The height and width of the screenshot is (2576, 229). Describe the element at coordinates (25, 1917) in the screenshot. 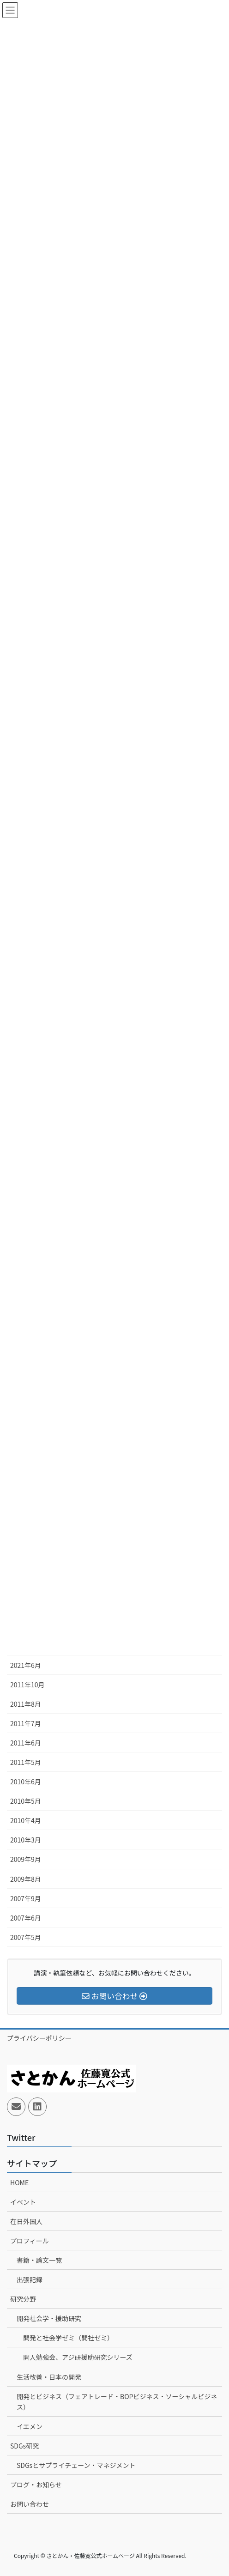

I see `2007年6月` at that location.